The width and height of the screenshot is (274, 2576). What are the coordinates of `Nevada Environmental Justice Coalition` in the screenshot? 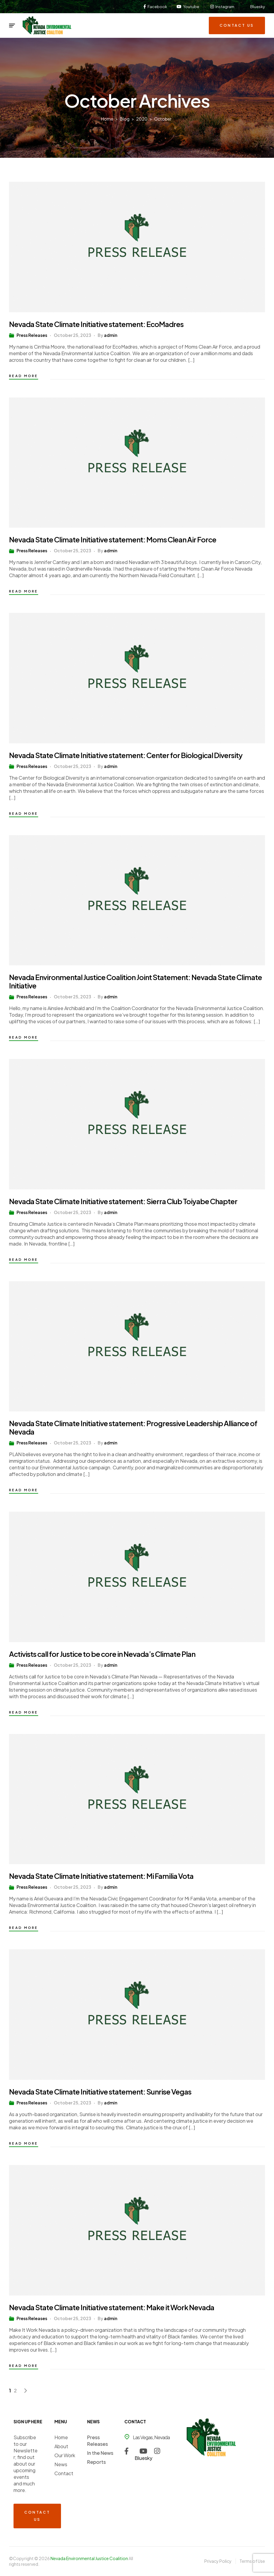 It's located at (89, 2558).